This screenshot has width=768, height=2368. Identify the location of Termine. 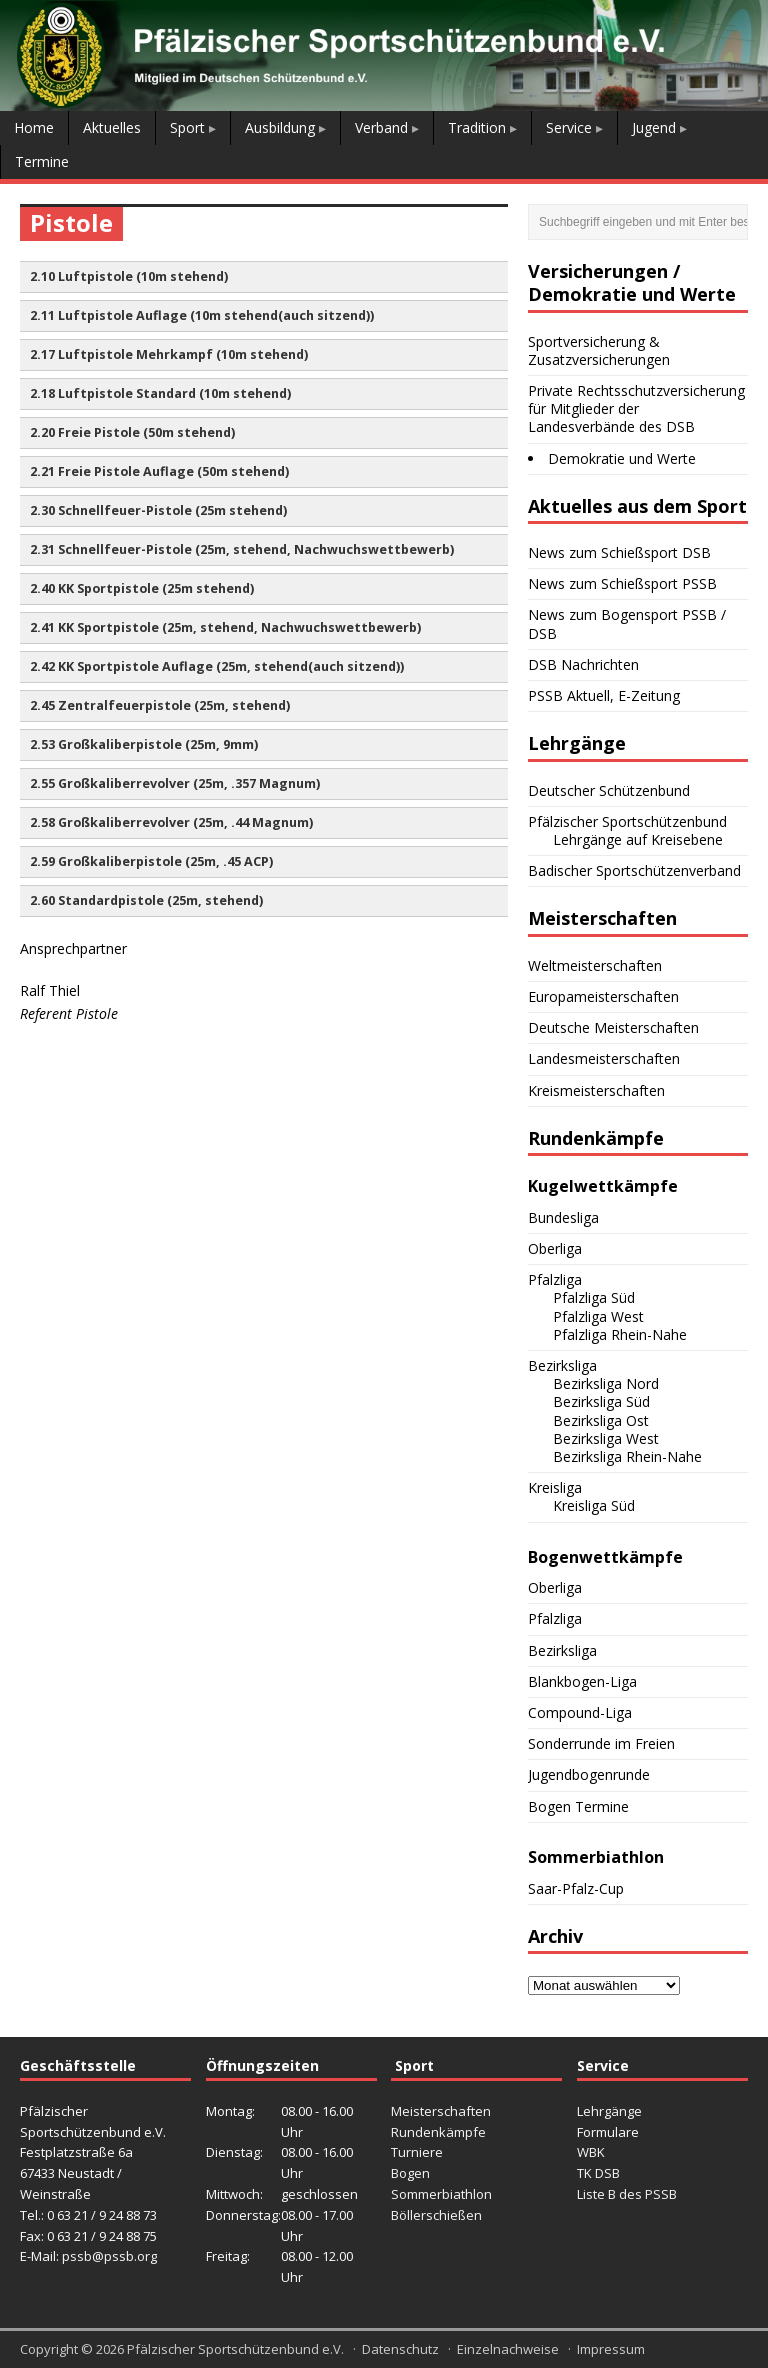
(42, 161).